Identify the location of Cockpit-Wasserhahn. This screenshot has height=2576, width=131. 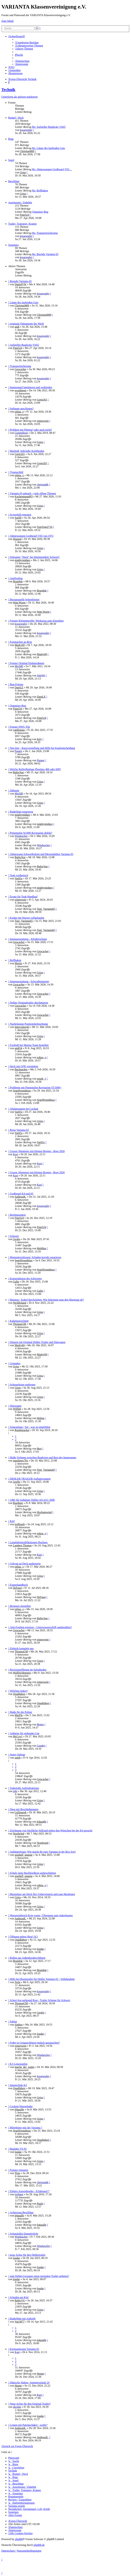
(21, 2106).